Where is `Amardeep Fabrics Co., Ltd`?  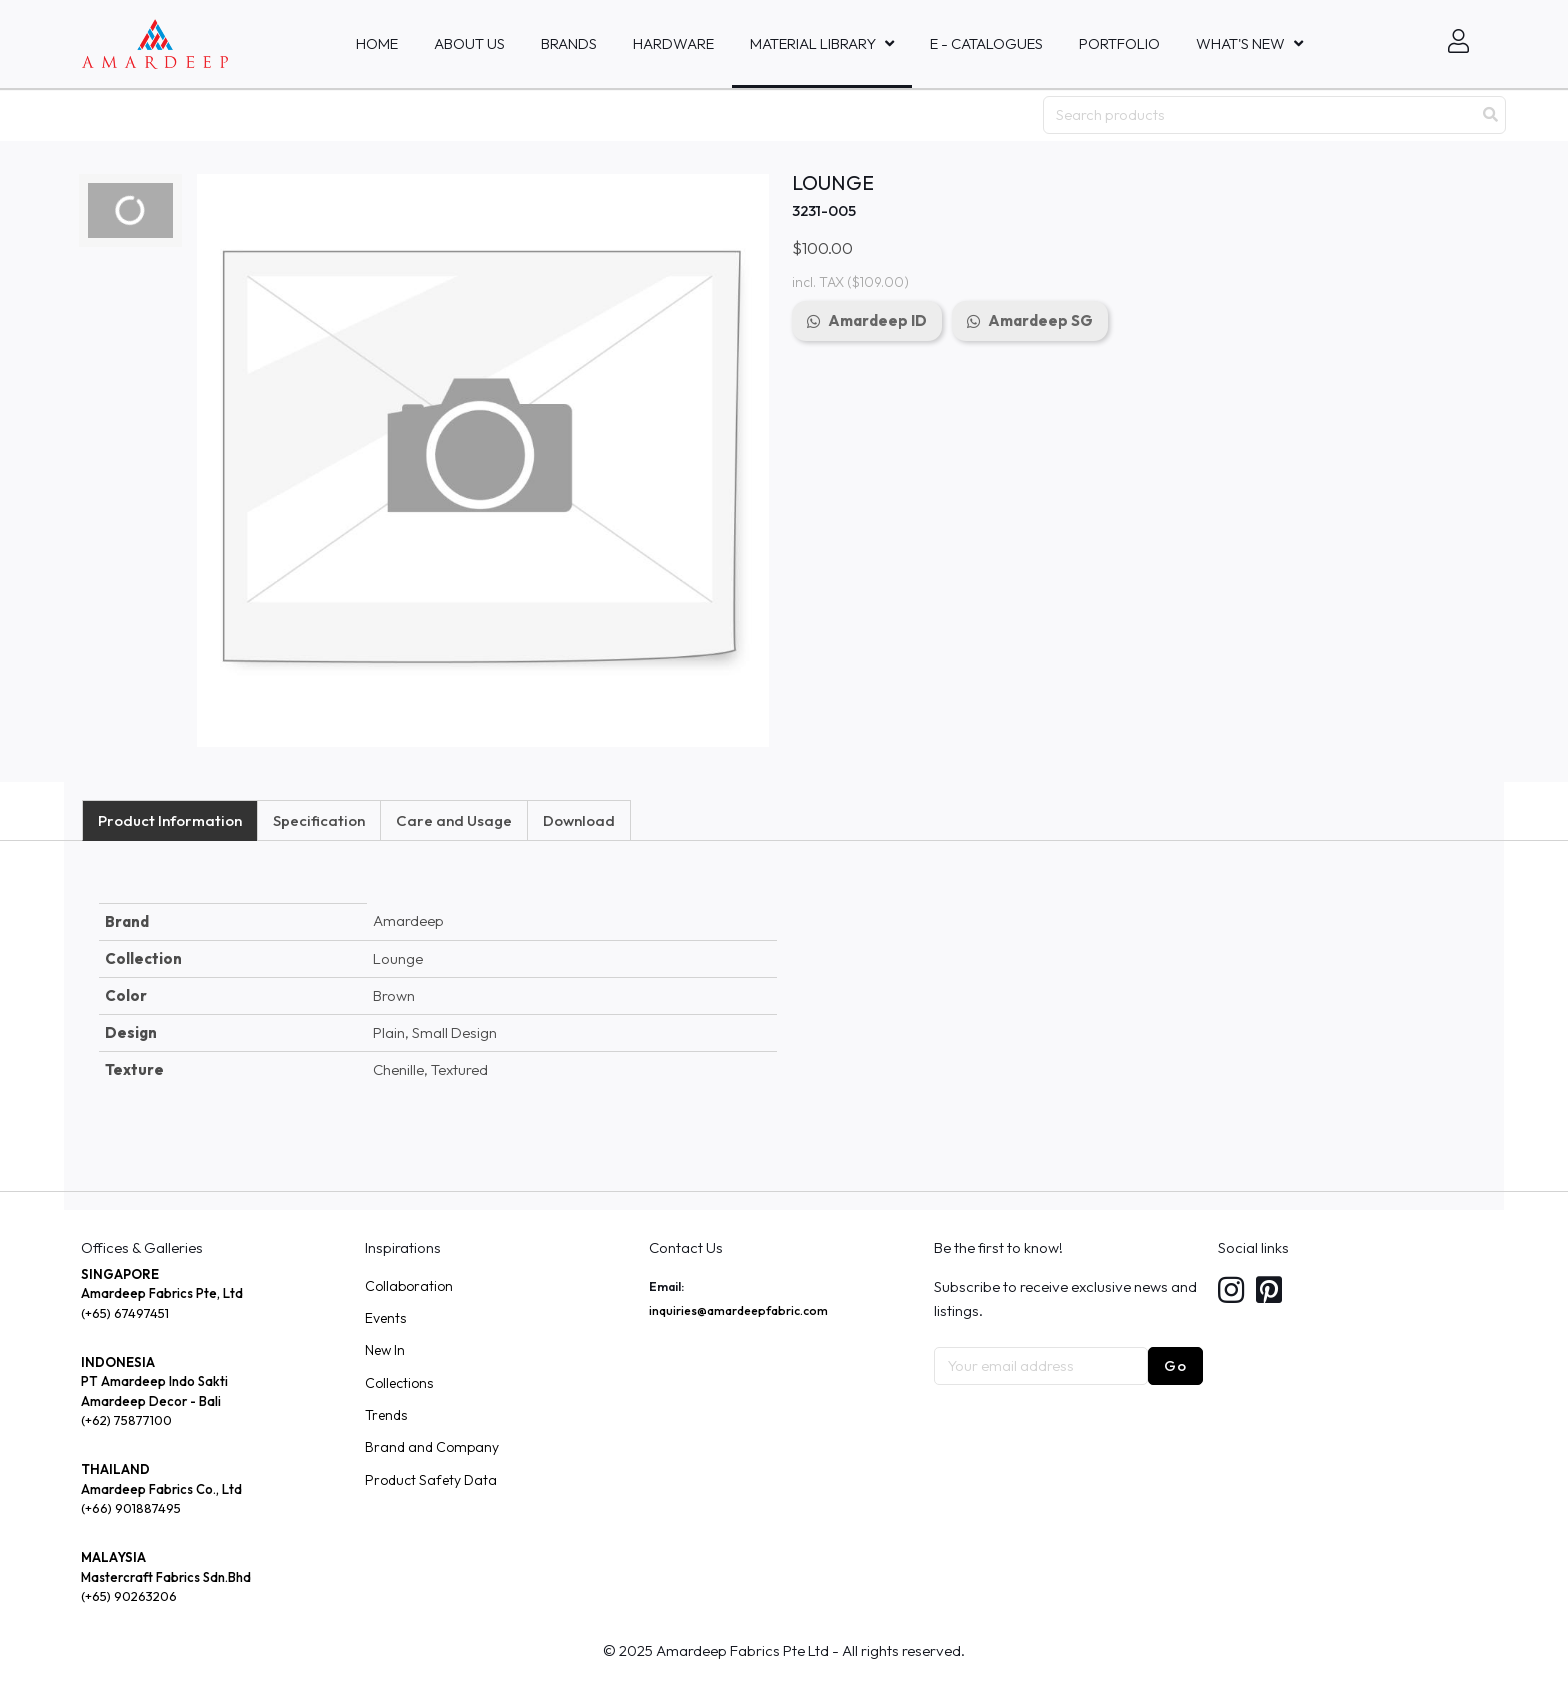
Amardeep Fabrics Co., Ltd is located at coordinates (161, 1489).